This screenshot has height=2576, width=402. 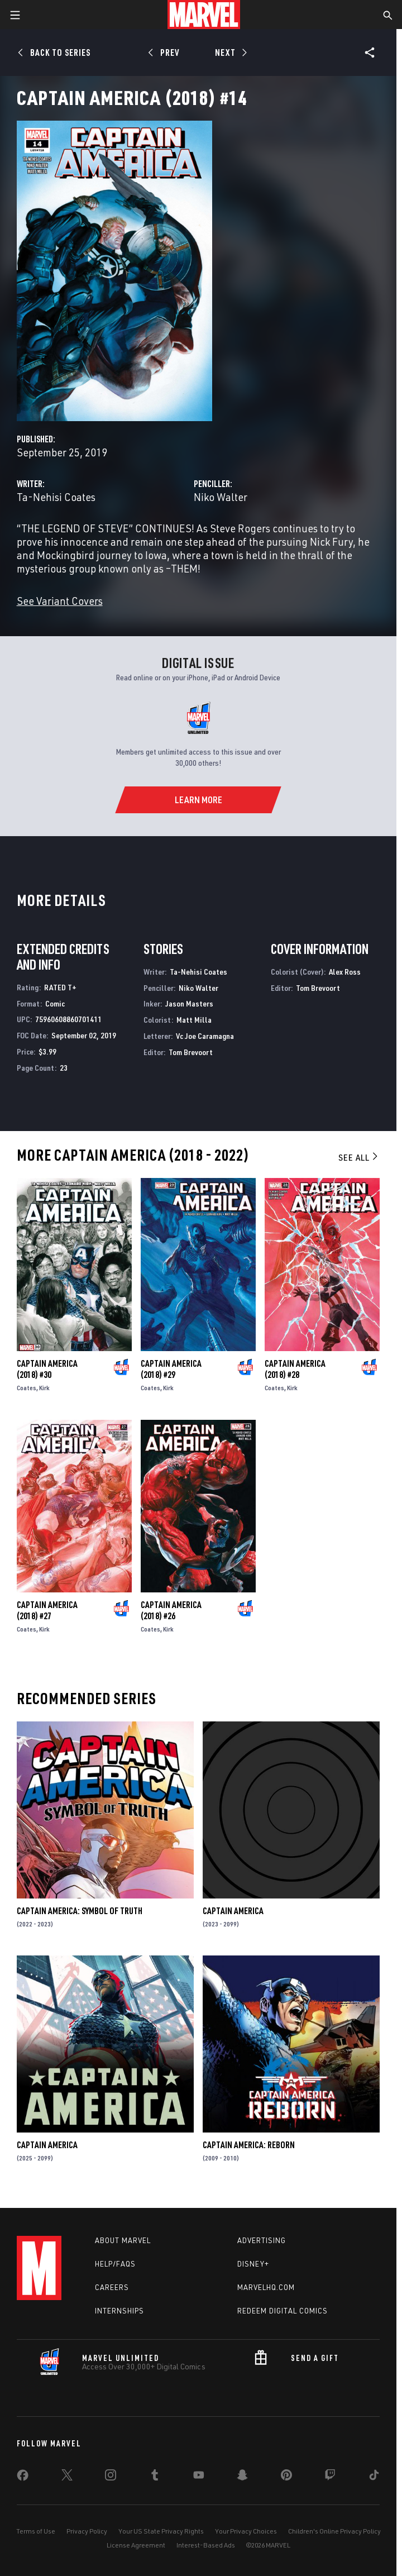 What do you see at coordinates (295, 1369) in the screenshot?
I see `Captain America (2018) #28` at bounding box center [295, 1369].